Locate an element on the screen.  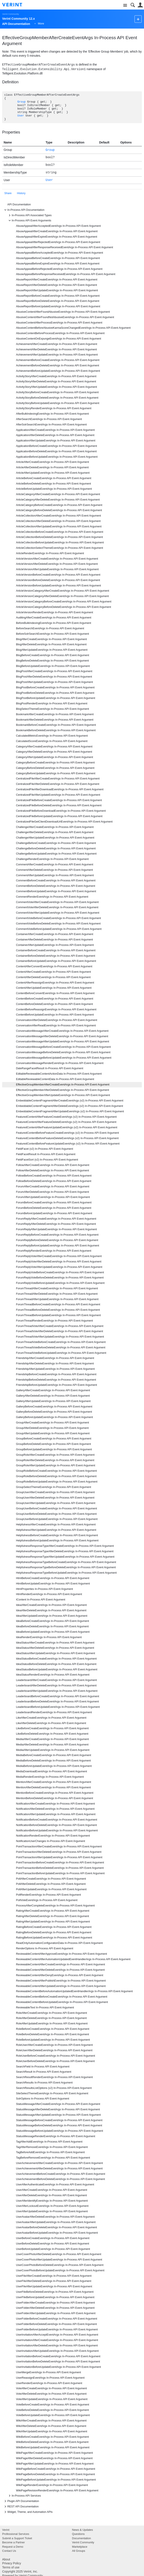
RatingAfterDeleteEventArgs In-Process API Event Argument is located at coordinates (52, 1916).